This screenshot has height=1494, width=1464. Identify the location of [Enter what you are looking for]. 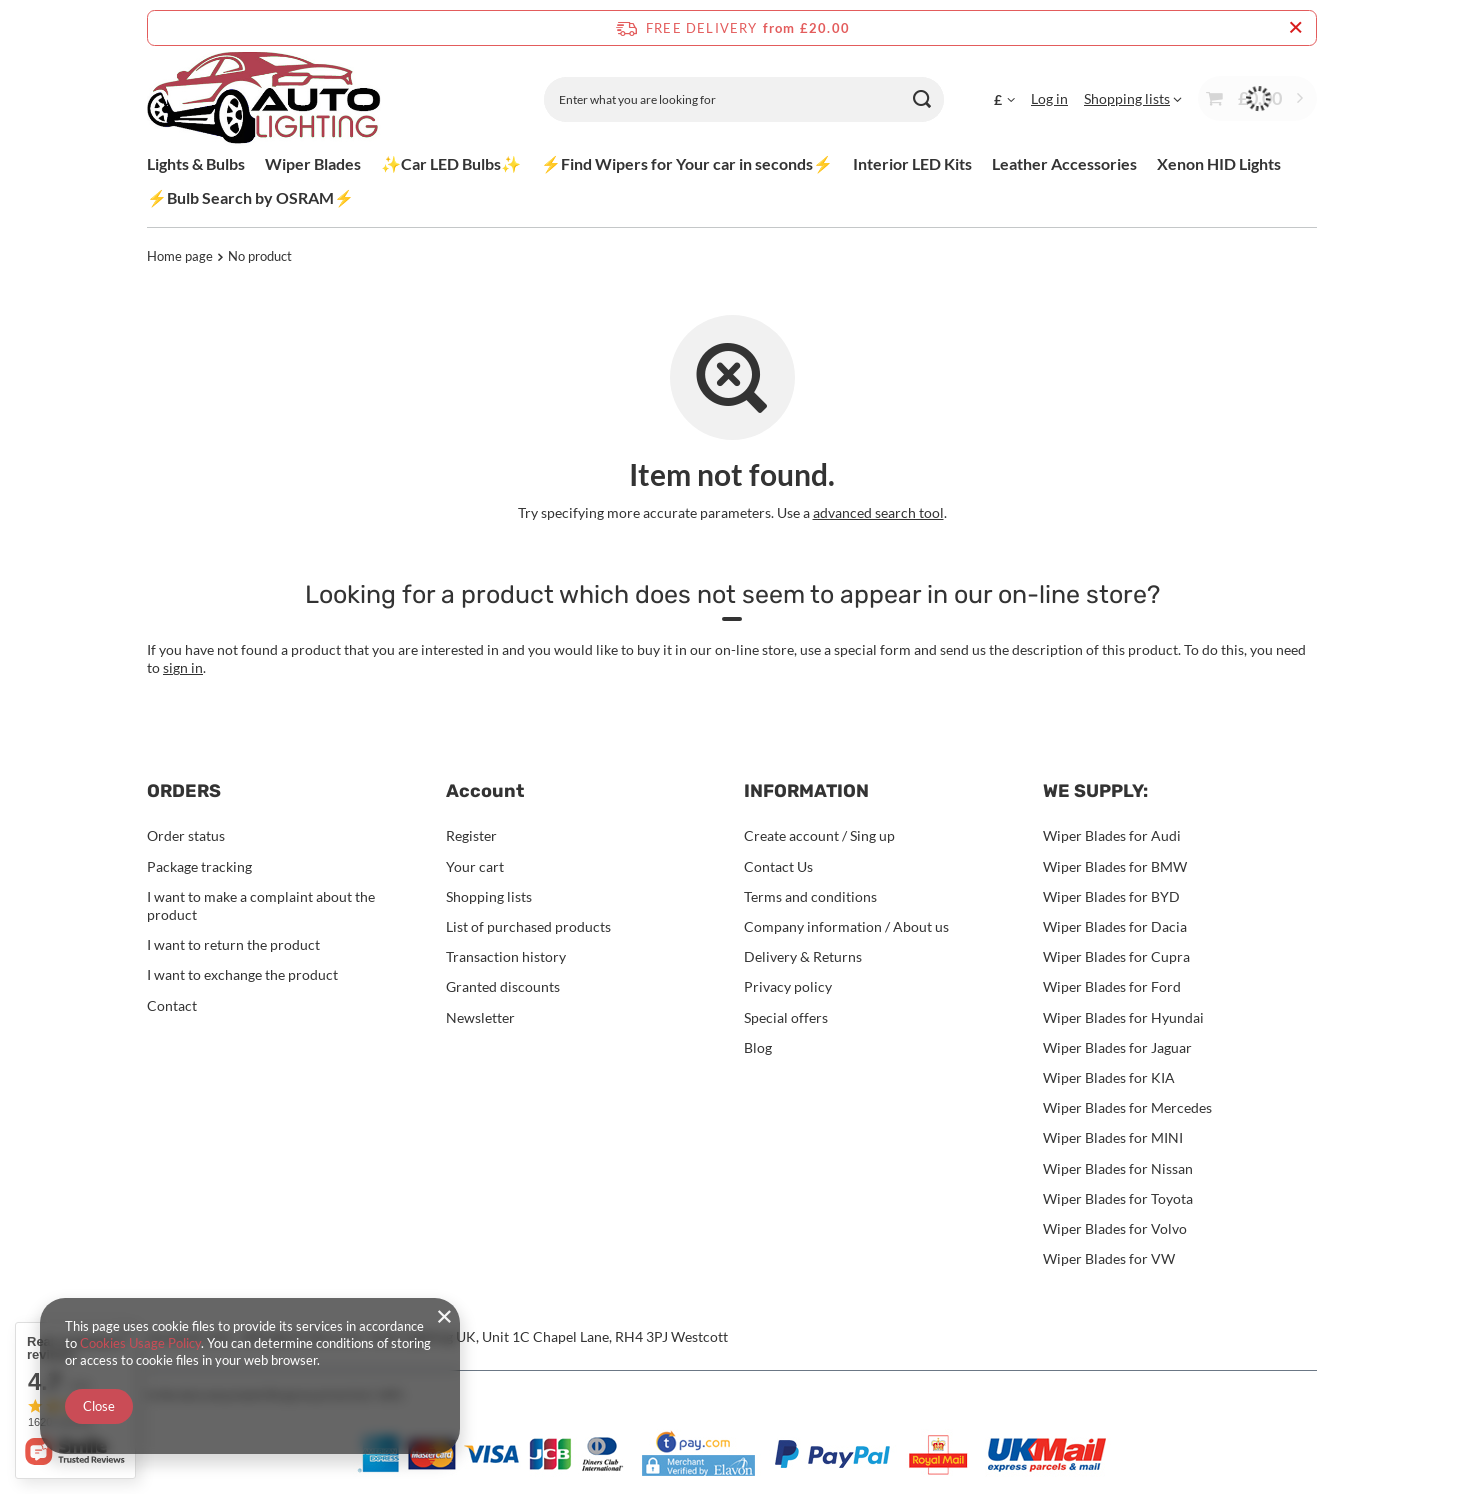
(744, 99).